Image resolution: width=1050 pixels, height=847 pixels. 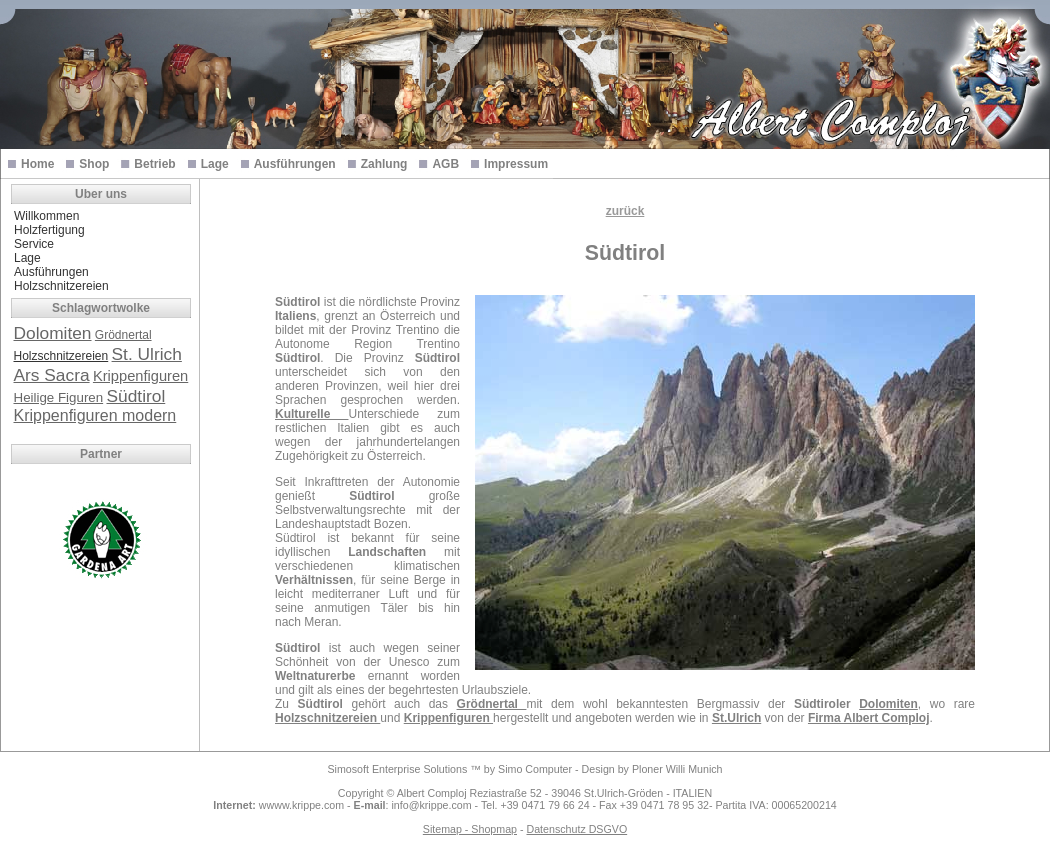 What do you see at coordinates (49, 230) in the screenshot?
I see `Holzfertigung` at bounding box center [49, 230].